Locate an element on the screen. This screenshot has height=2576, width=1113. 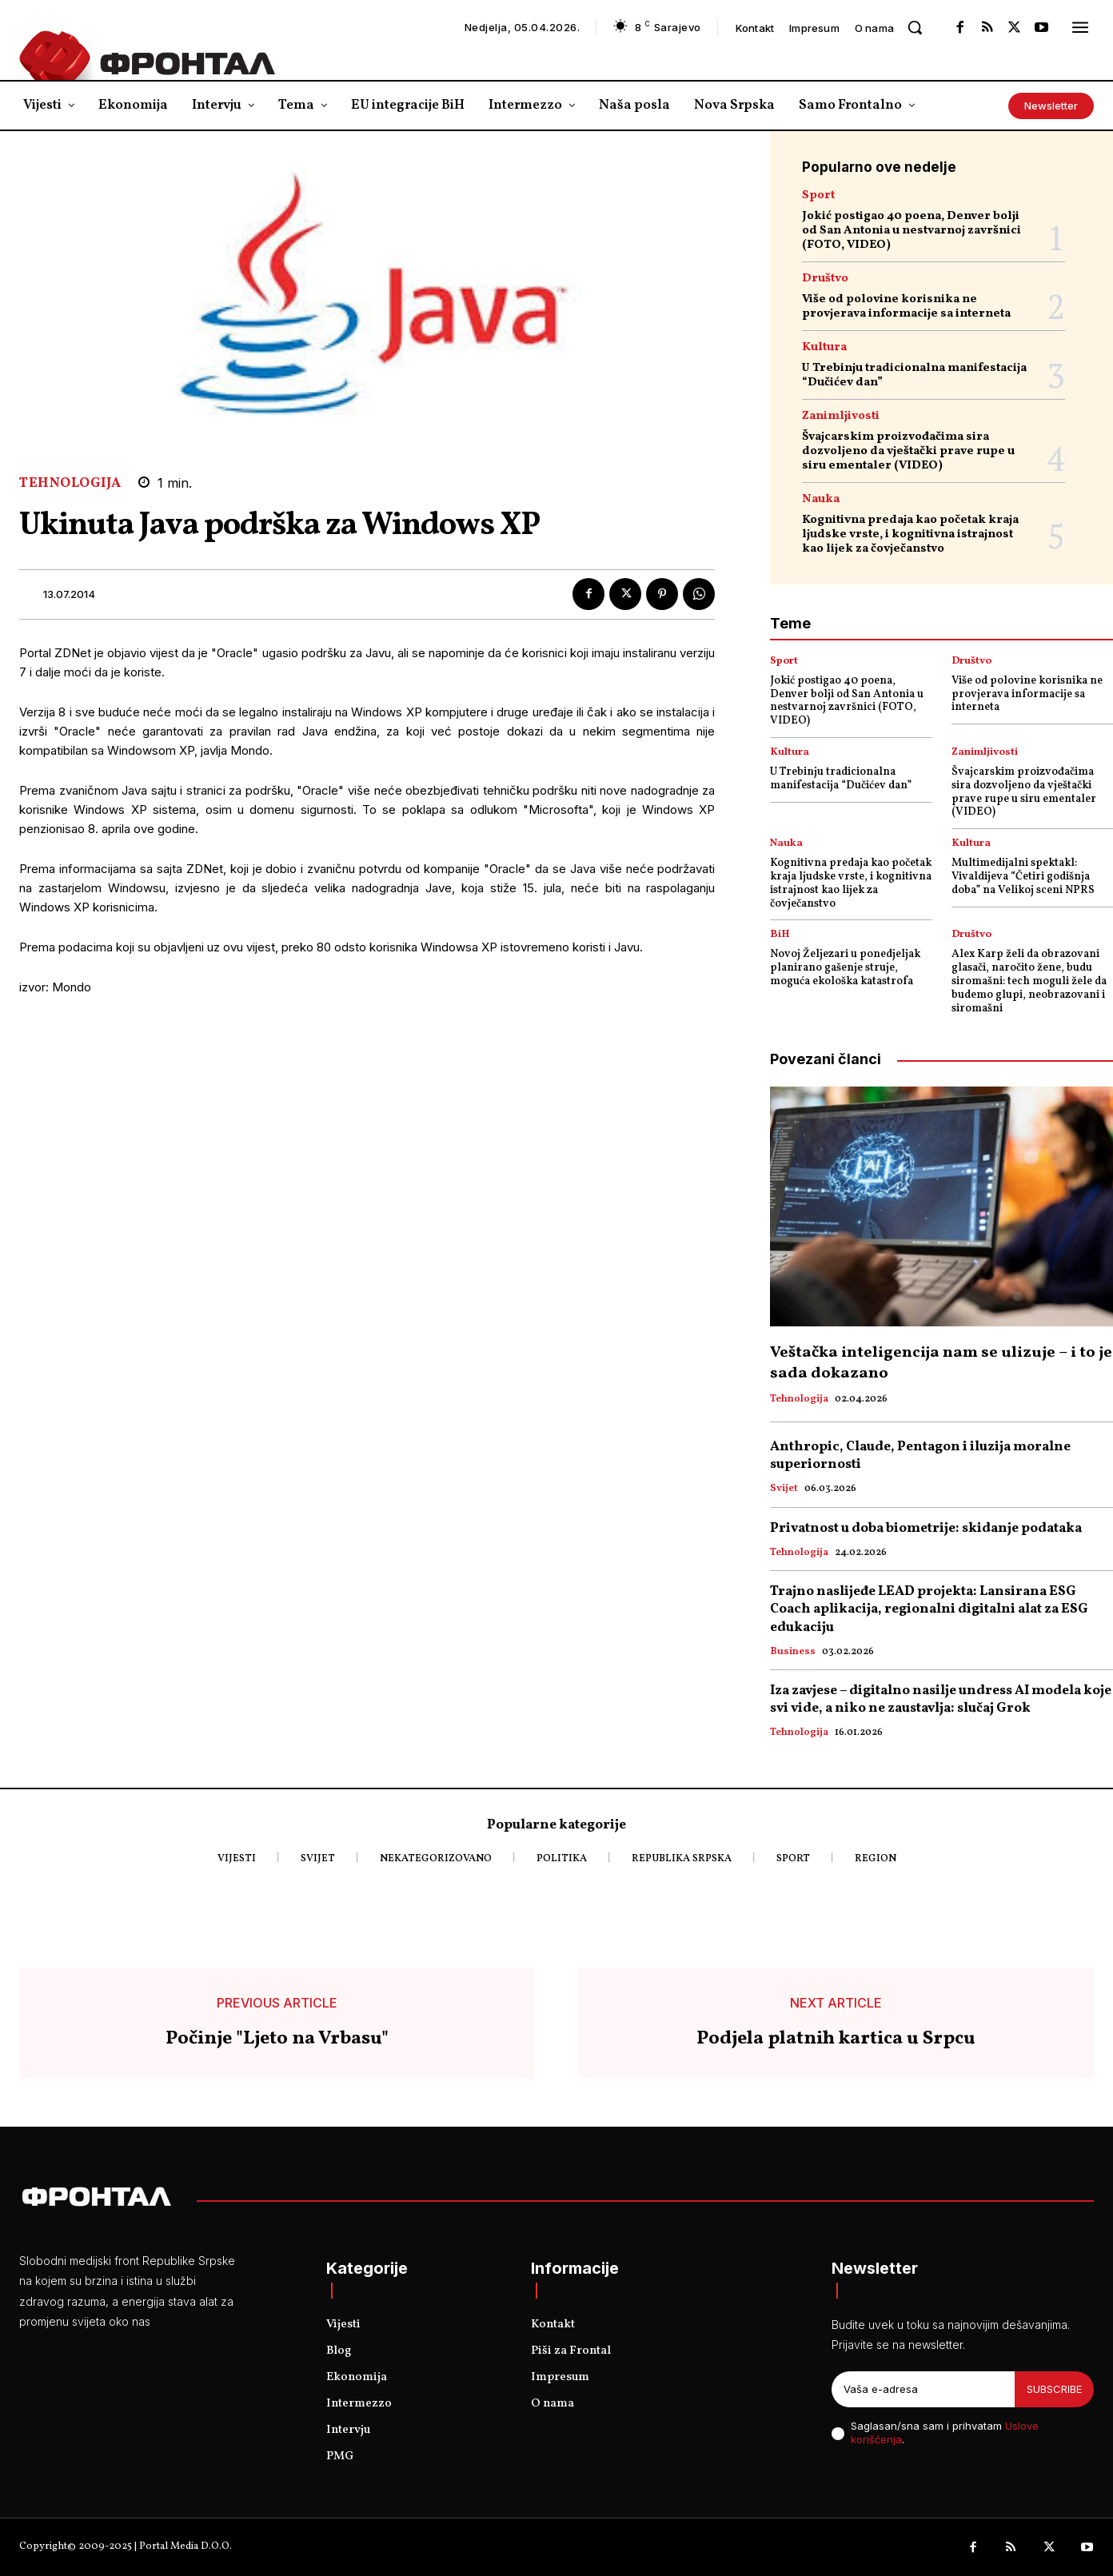
Kultura is located at coordinates (824, 347).